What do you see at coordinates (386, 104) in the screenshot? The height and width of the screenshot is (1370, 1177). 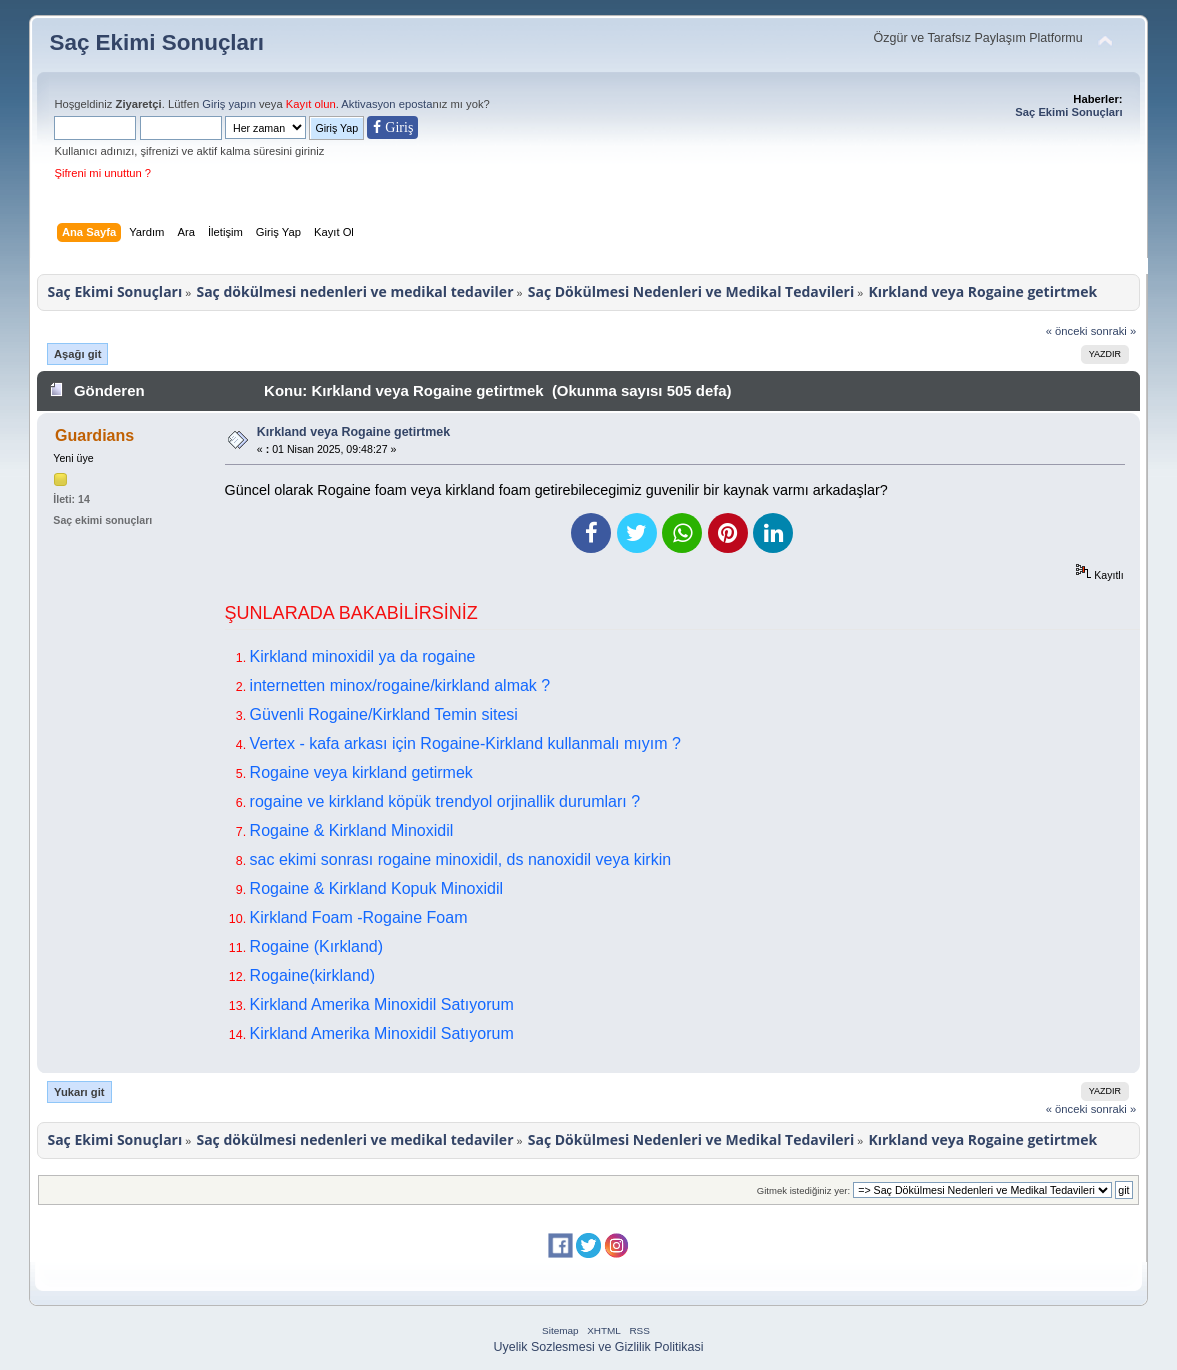 I see `Aktivasyon eposta` at bounding box center [386, 104].